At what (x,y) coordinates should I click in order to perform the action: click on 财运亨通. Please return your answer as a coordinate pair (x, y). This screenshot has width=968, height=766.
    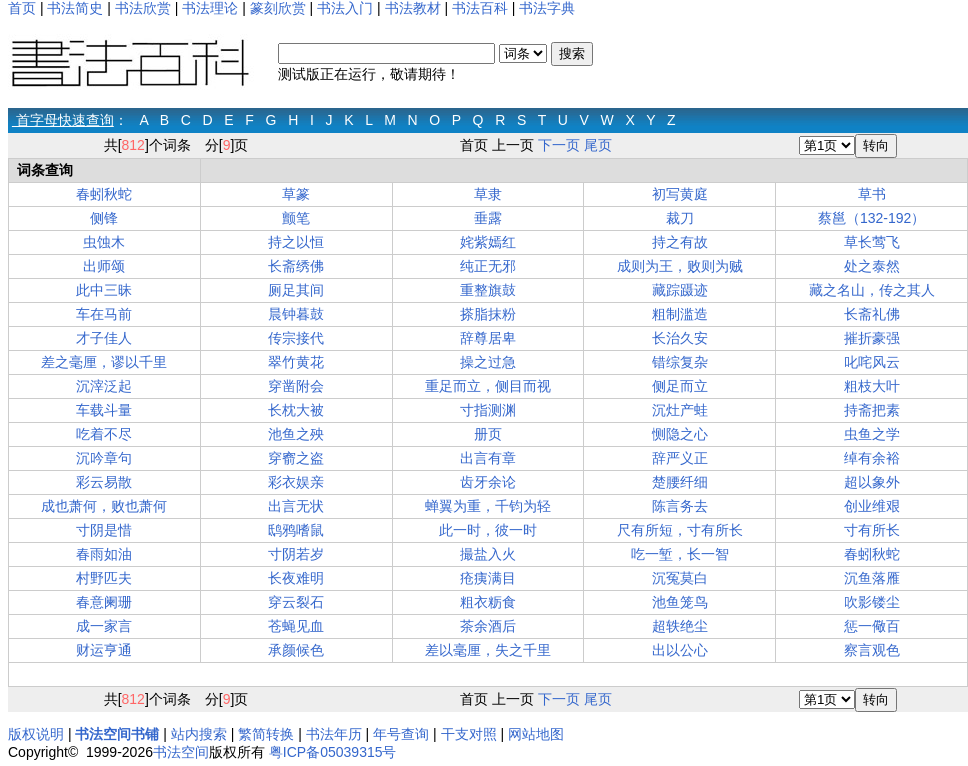
    Looking at the image, I should click on (104, 650).